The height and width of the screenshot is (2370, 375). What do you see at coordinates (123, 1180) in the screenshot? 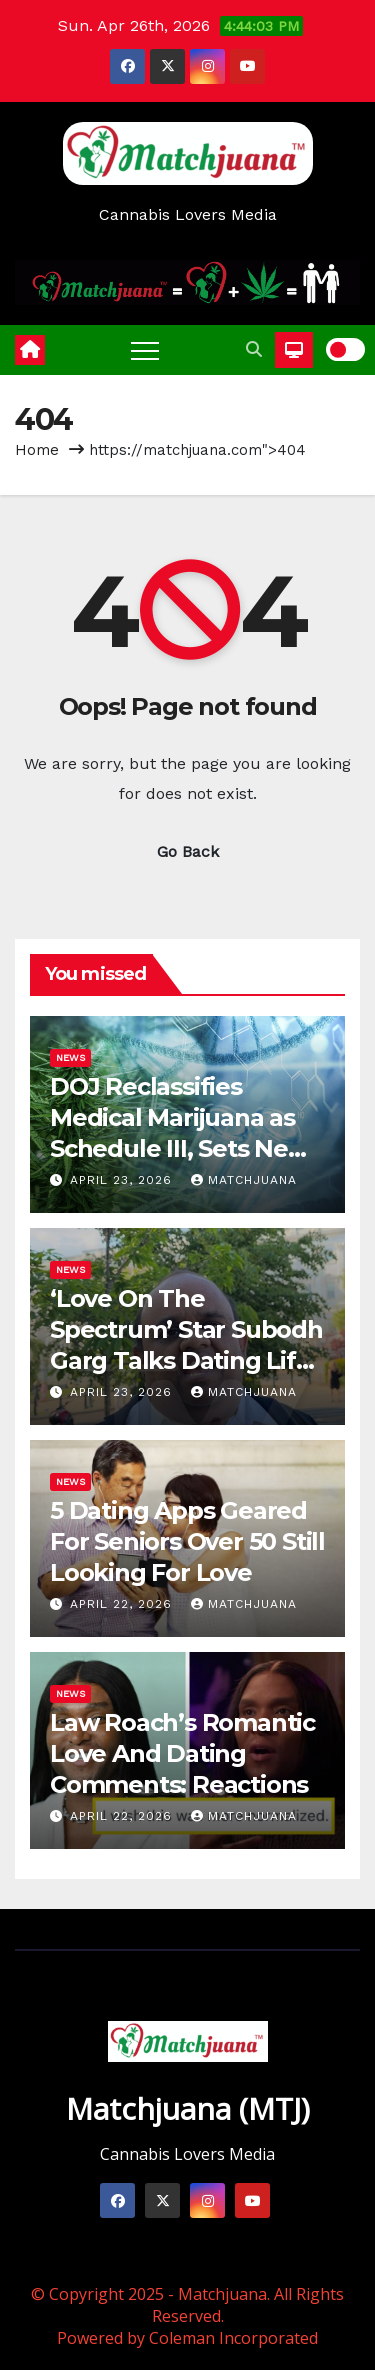
I see `April 23, 2026` at bounding box center [123, 1180].